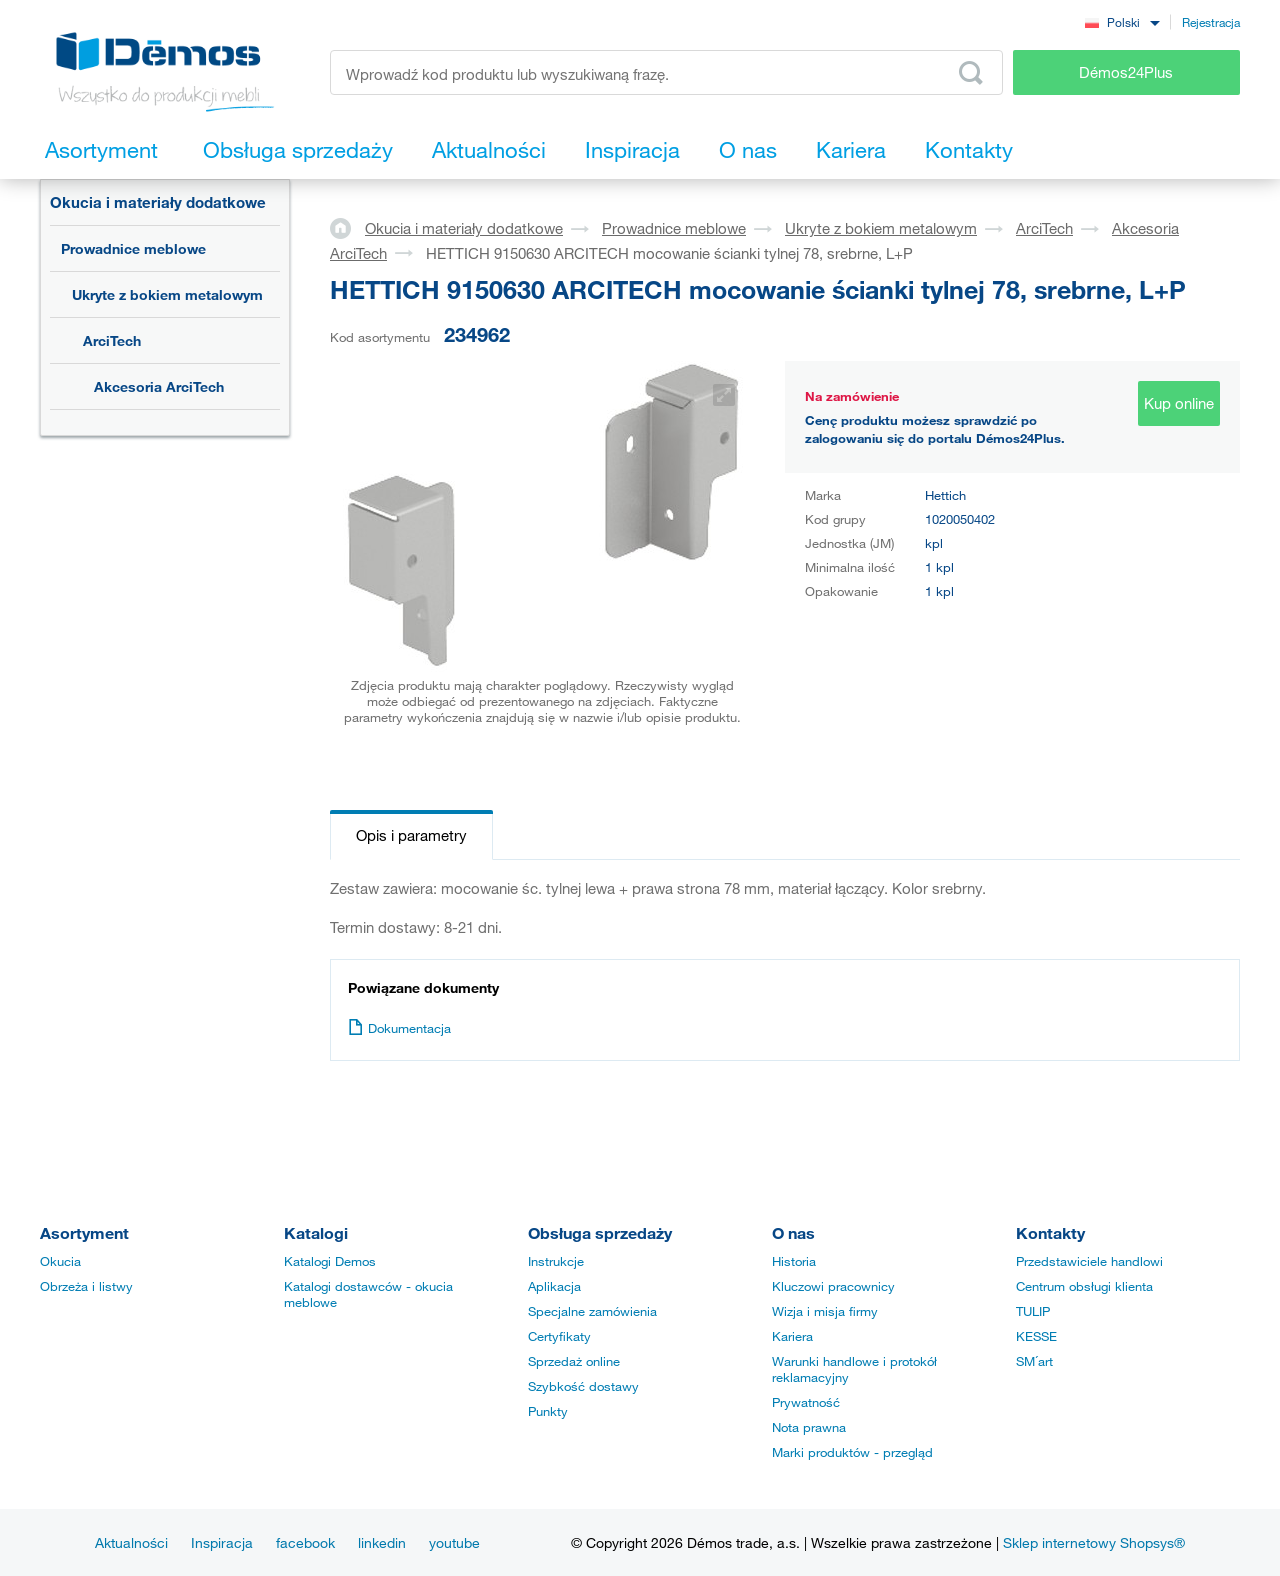  I want to click on Kup online, so click(1179, 403).